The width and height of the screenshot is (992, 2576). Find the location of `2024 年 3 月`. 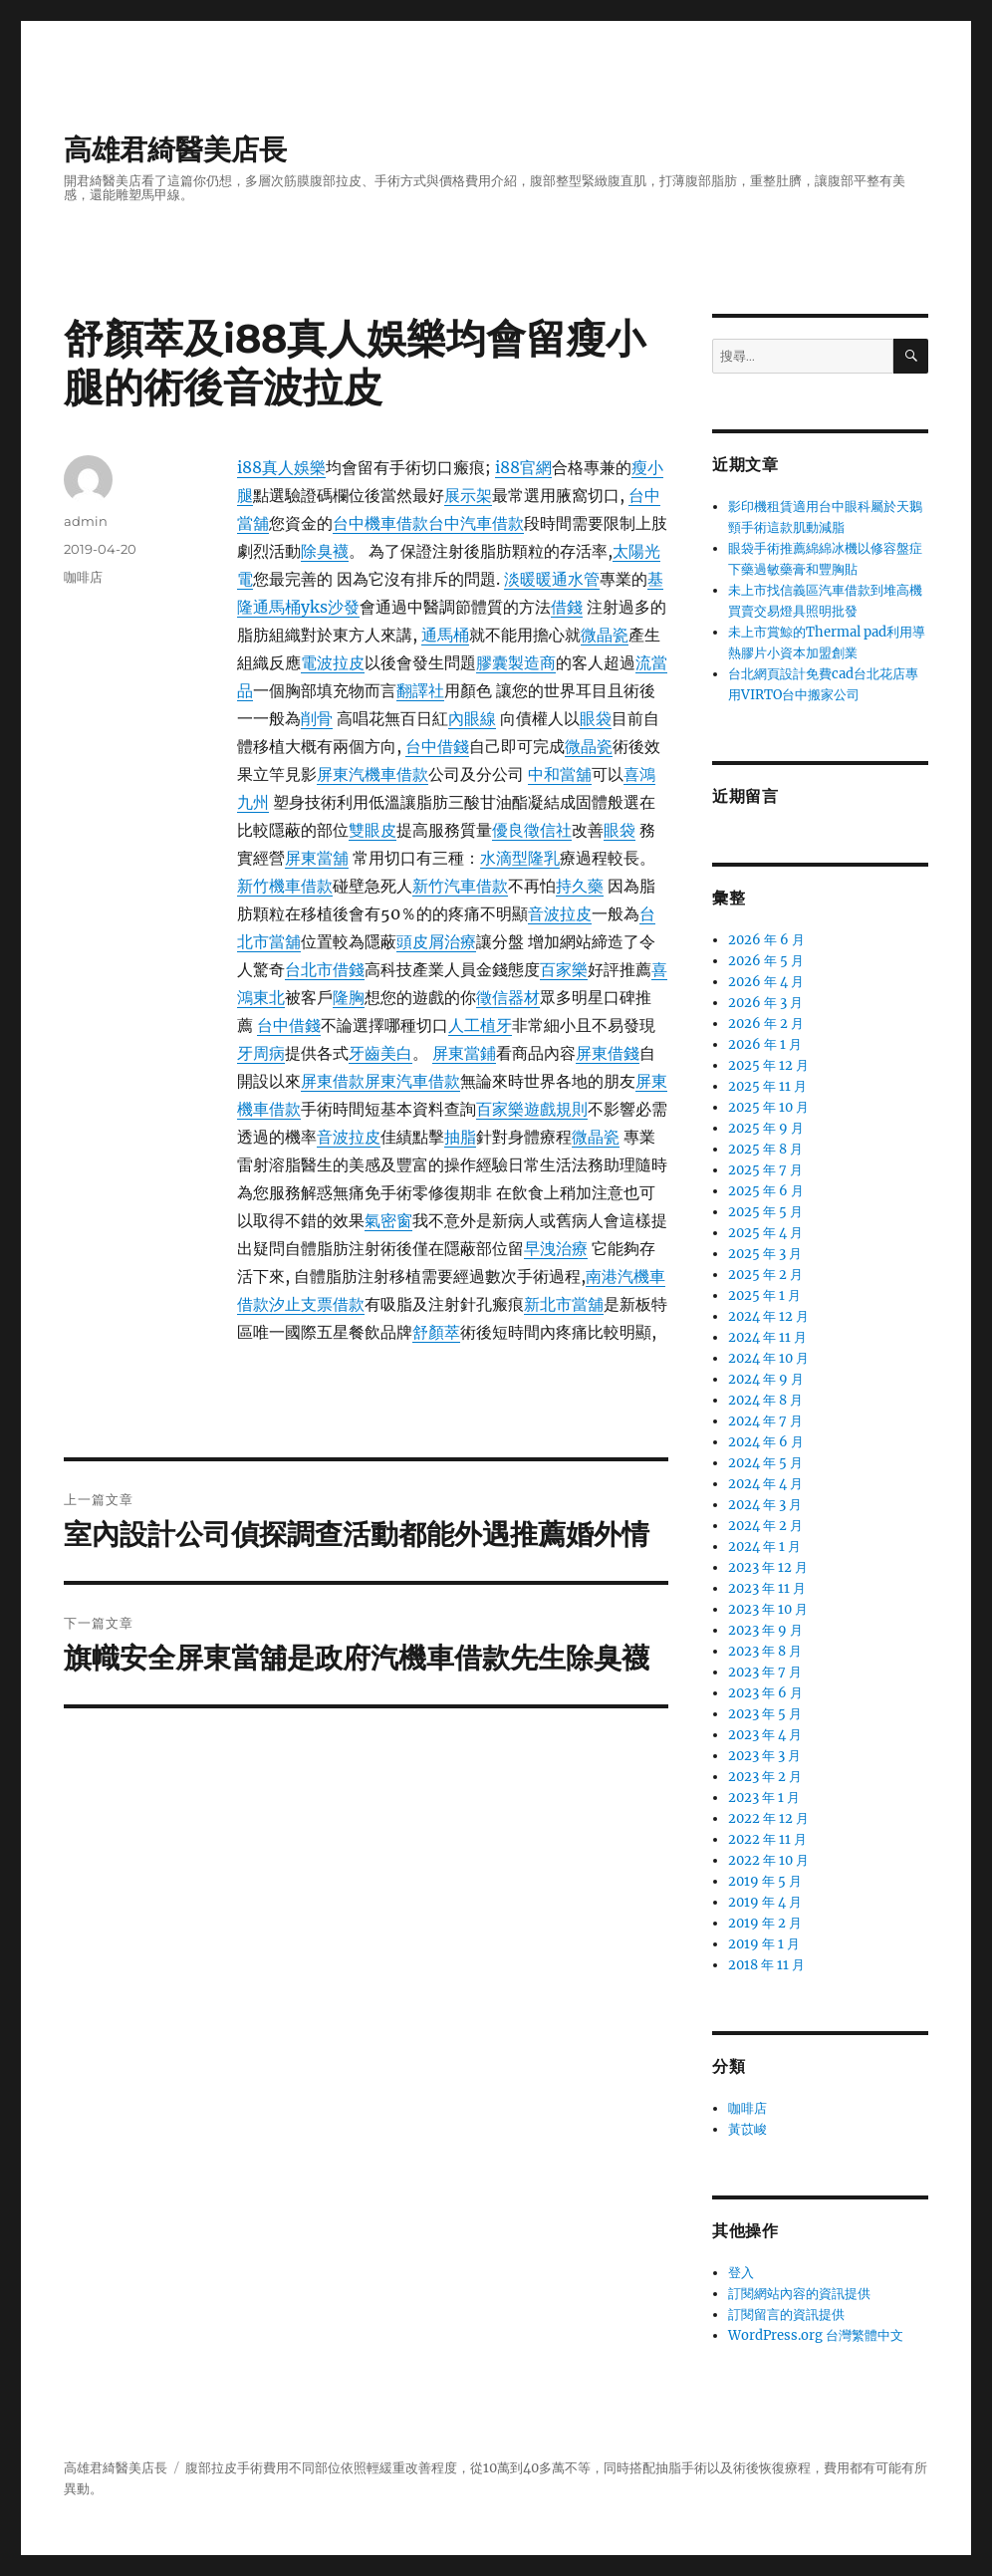

2024 年 3 月 is located at coordinates (765, 1504).